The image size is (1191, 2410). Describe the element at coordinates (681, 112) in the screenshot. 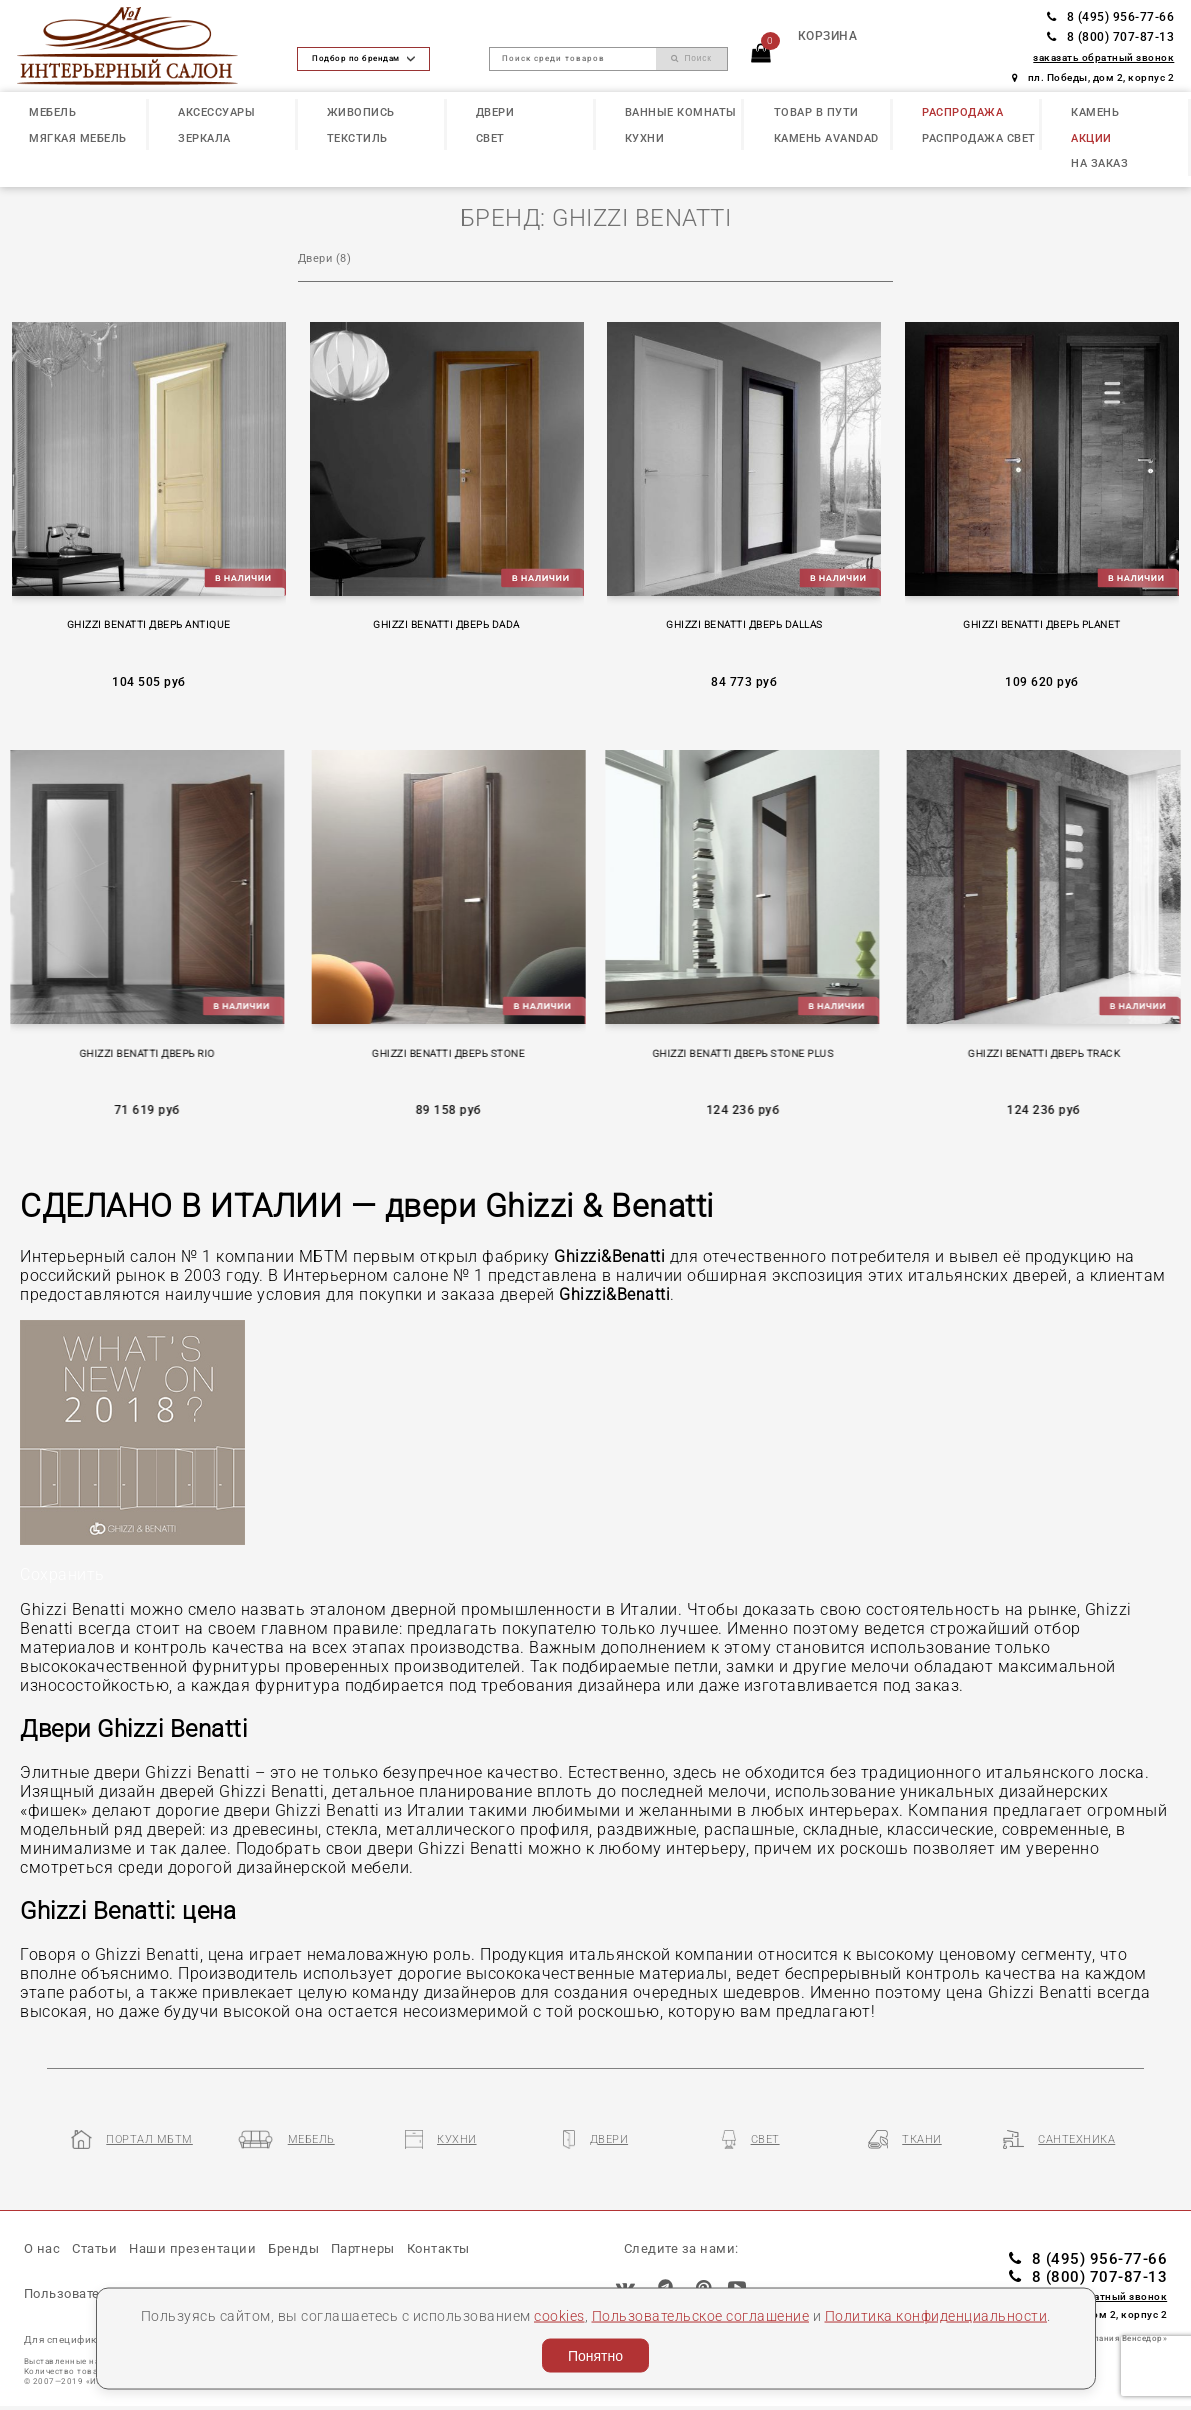

I see `ВАННЫЕ КОМНАТЫ` at that location.